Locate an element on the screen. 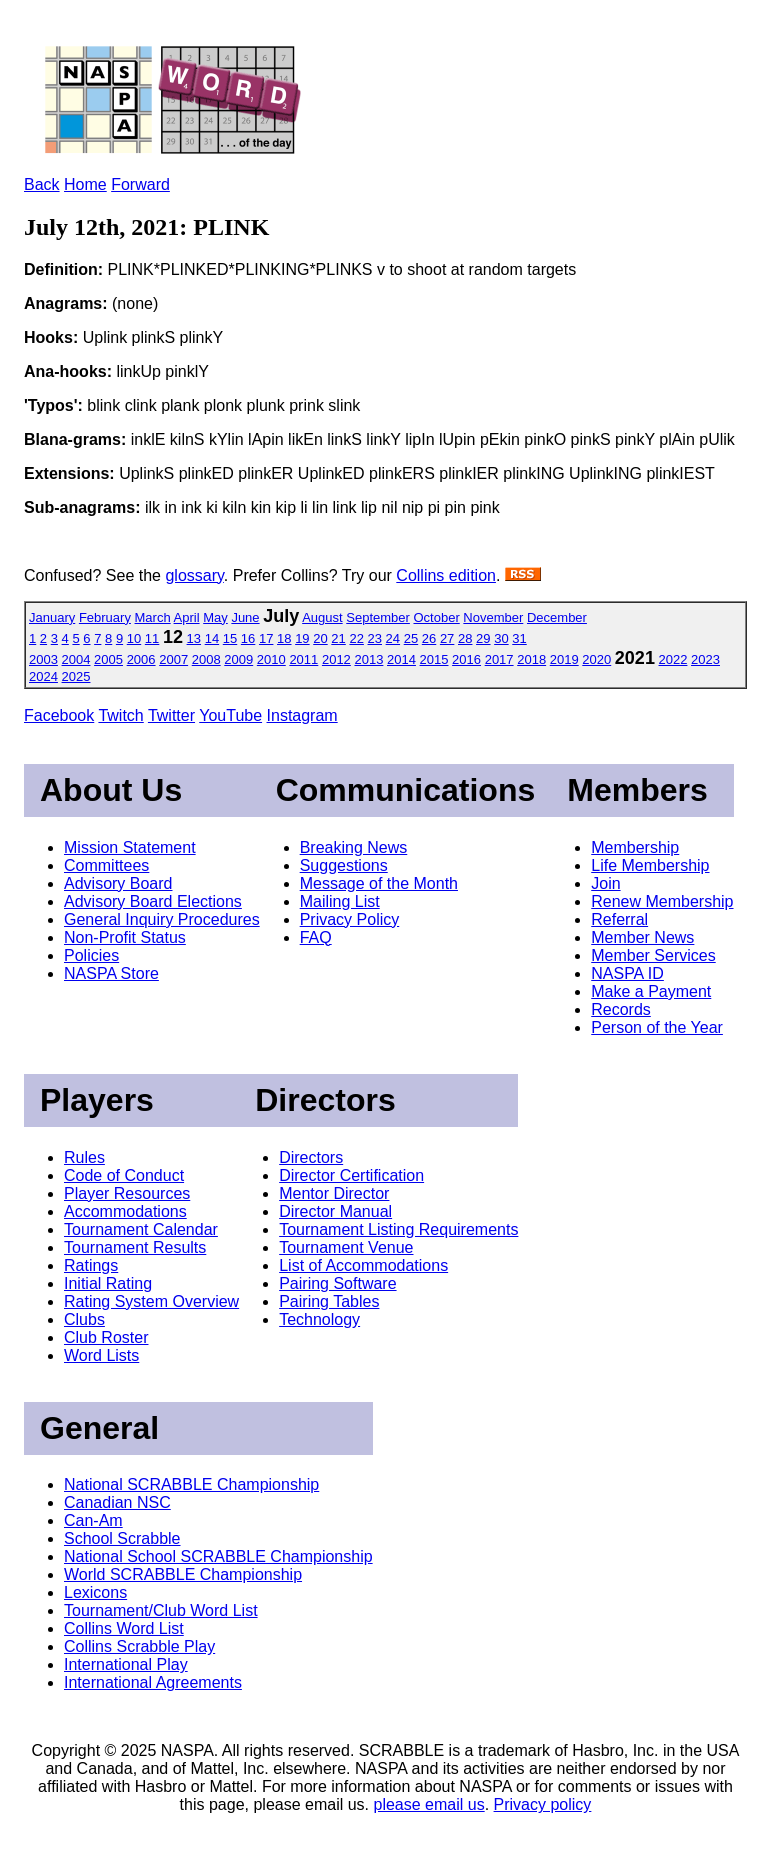  Privacy Policy is located at coordinates (350, 919).